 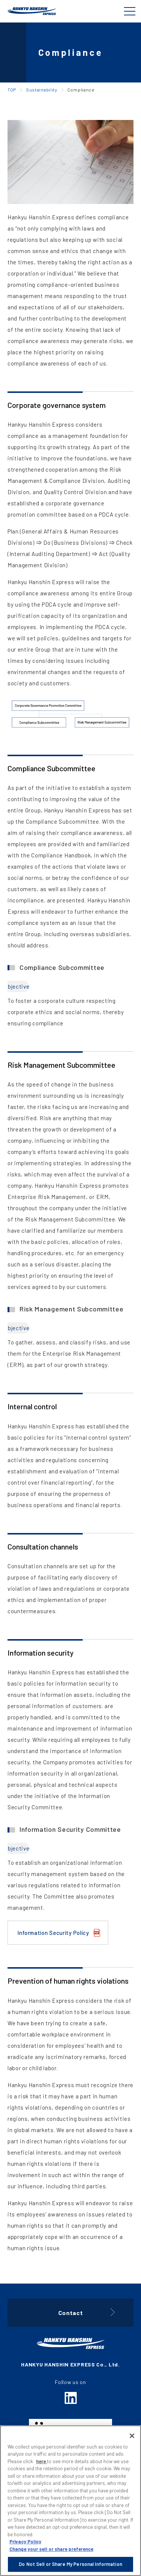 What do you see at coordinates (70, 2500) in the screenshot?
I see `[region]` at bounding box center [70, 2500].